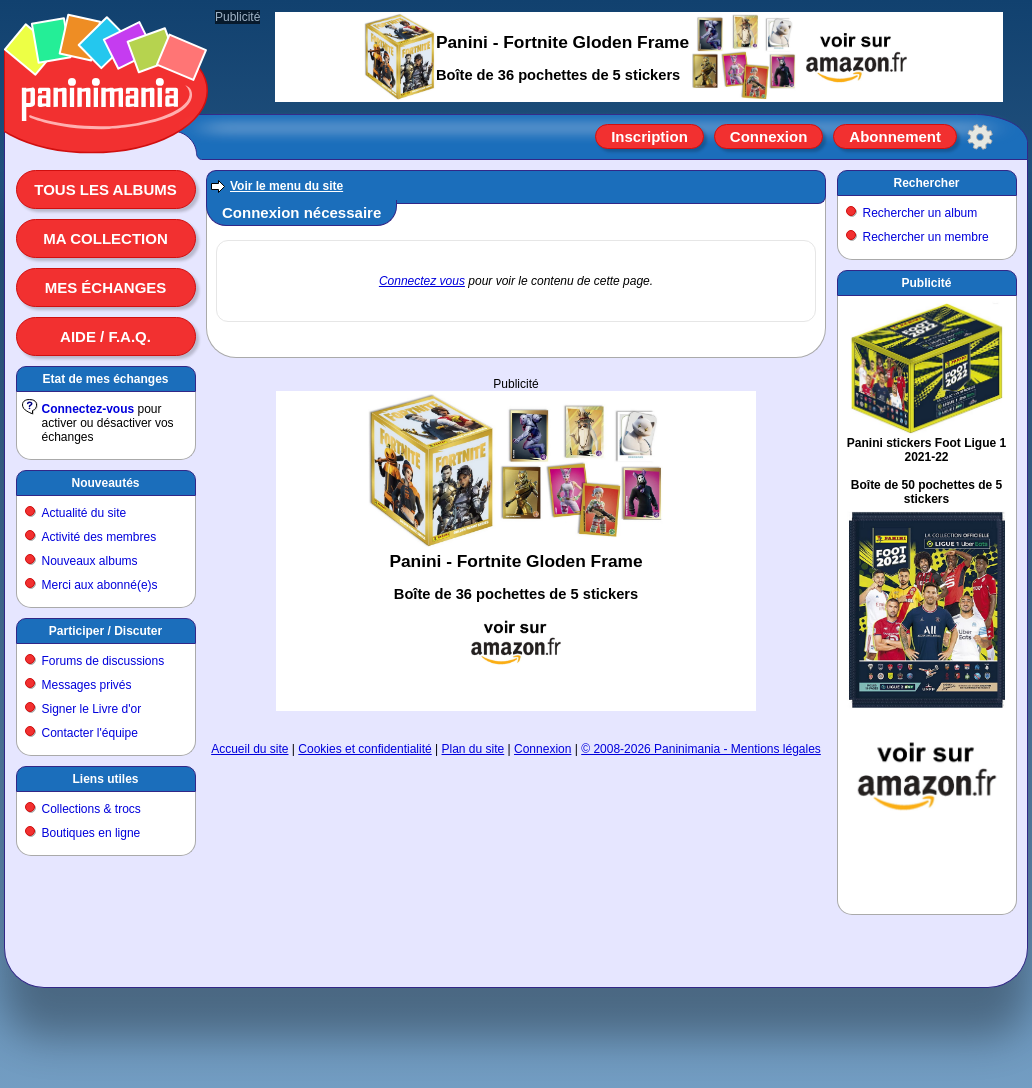  I want to click on Nouveaux albums, so click(90, 561).